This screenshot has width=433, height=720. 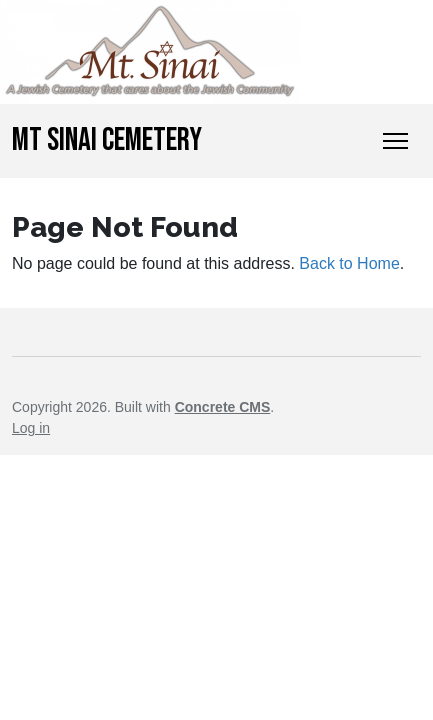 I want to click on Log in, so click(x=31, y=428).